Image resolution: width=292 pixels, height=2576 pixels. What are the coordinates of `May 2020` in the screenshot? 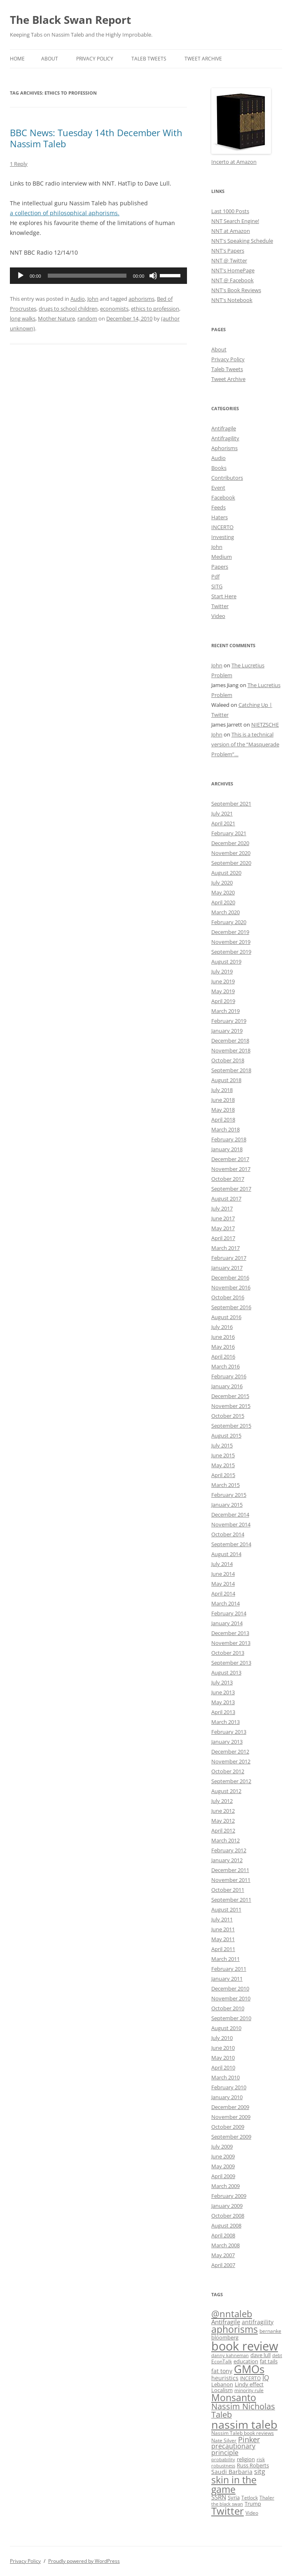 It's located at (223, 892).